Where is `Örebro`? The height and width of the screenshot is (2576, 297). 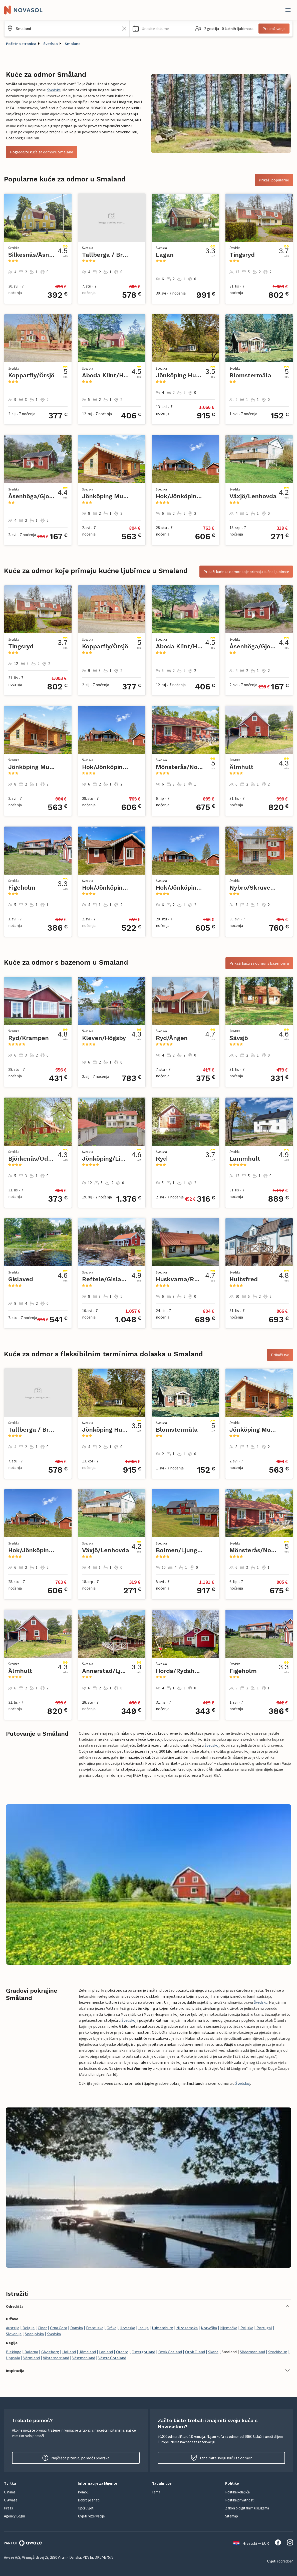 Örebro is located at coordinates (122, 2351).